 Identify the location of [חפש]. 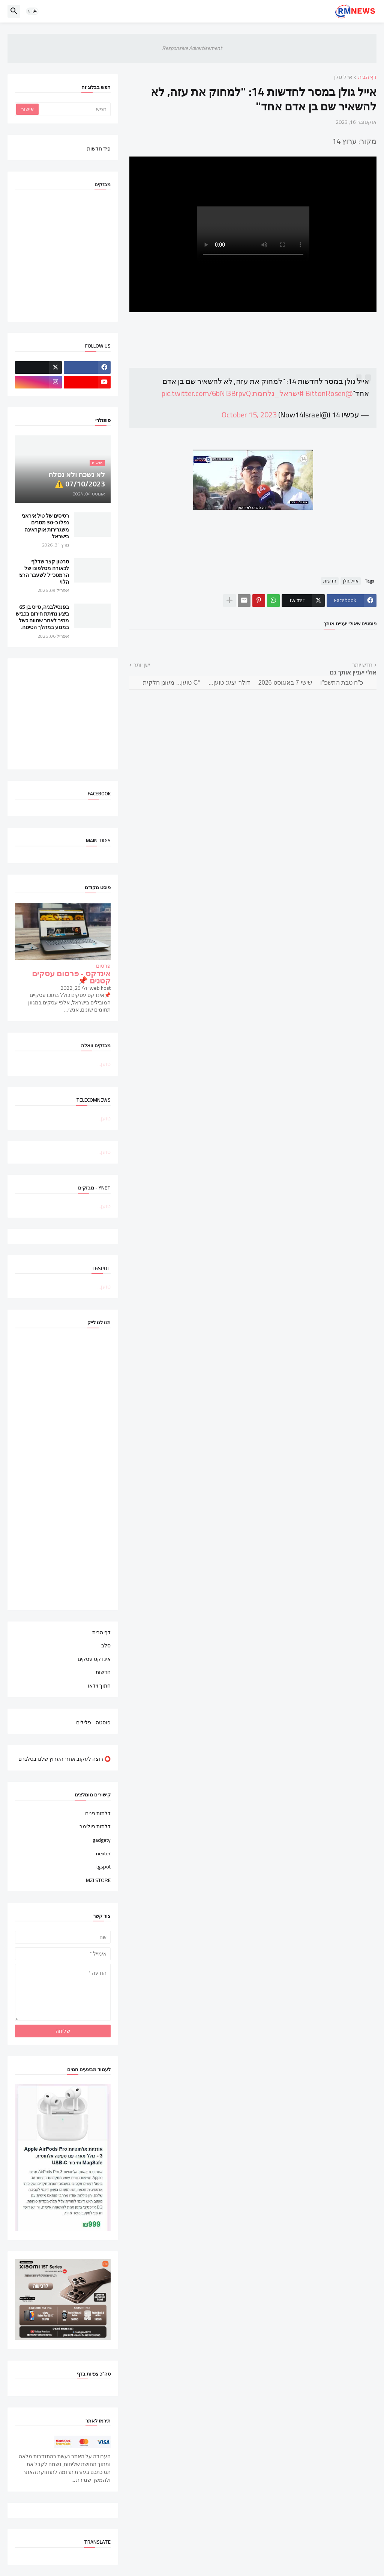
(74, 109).